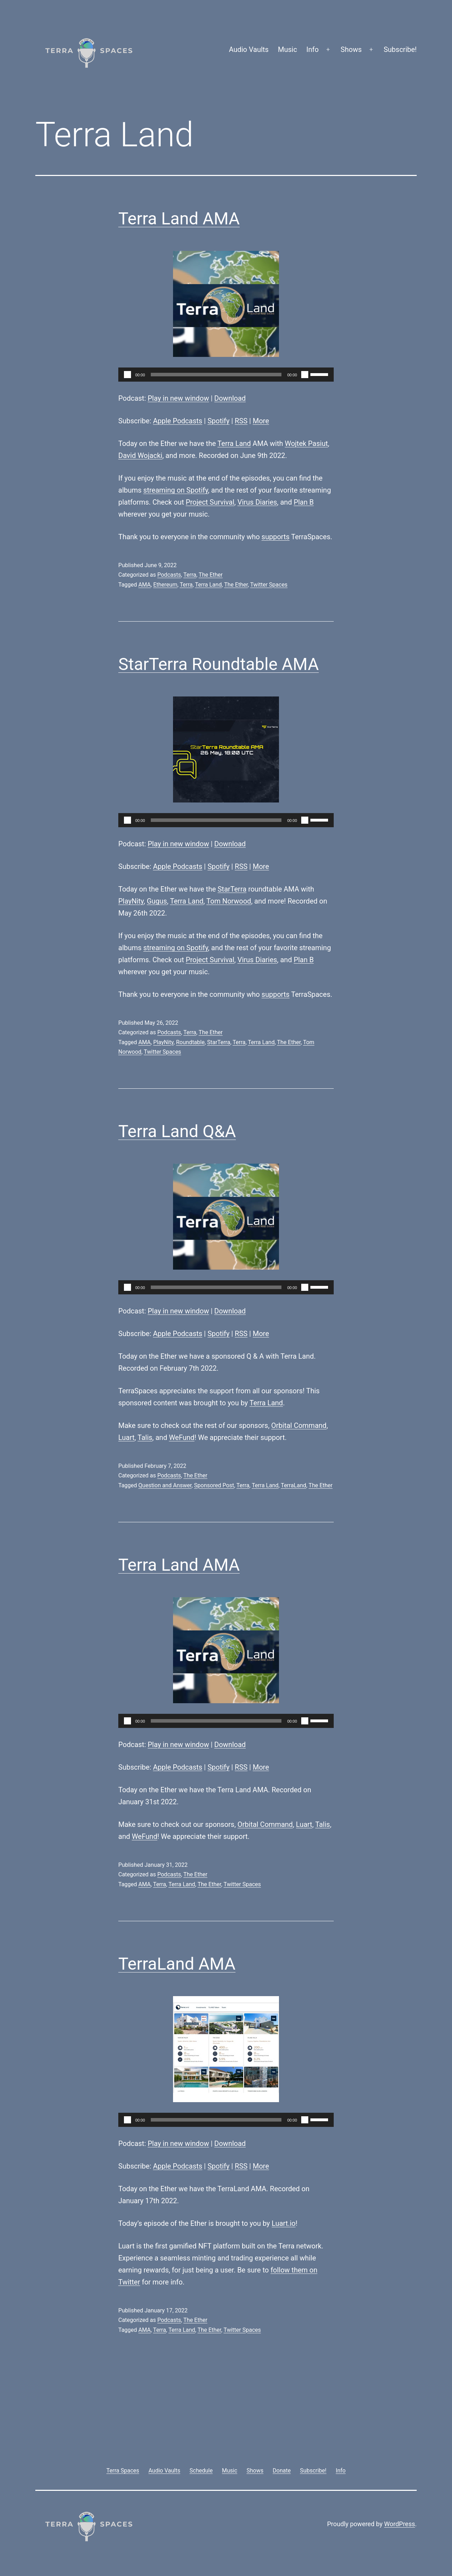 This screenshot has height=2576, width=452. Describe the element at coordinates (189, 574) in the screenshot. I see `Terra` at that location.